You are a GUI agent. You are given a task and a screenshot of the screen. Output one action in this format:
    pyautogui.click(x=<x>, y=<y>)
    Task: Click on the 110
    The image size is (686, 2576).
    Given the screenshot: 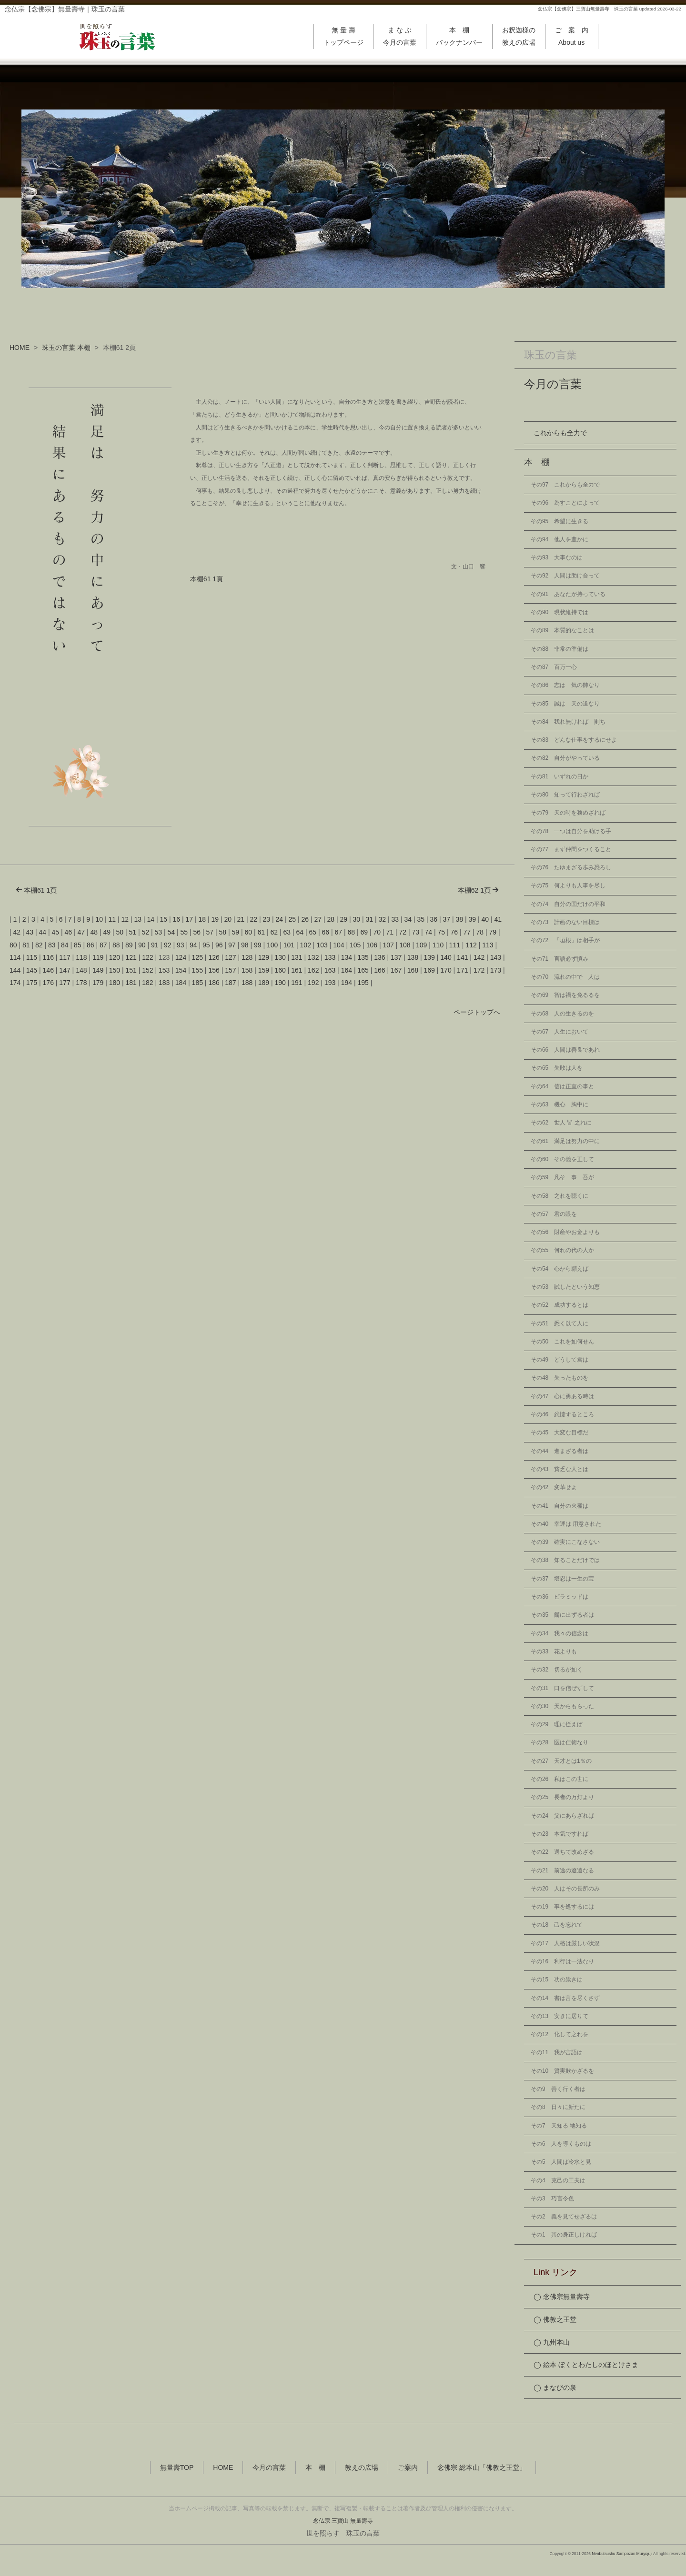 What is the action you would take?
    pyautogui.click(x=438, y=945)
    